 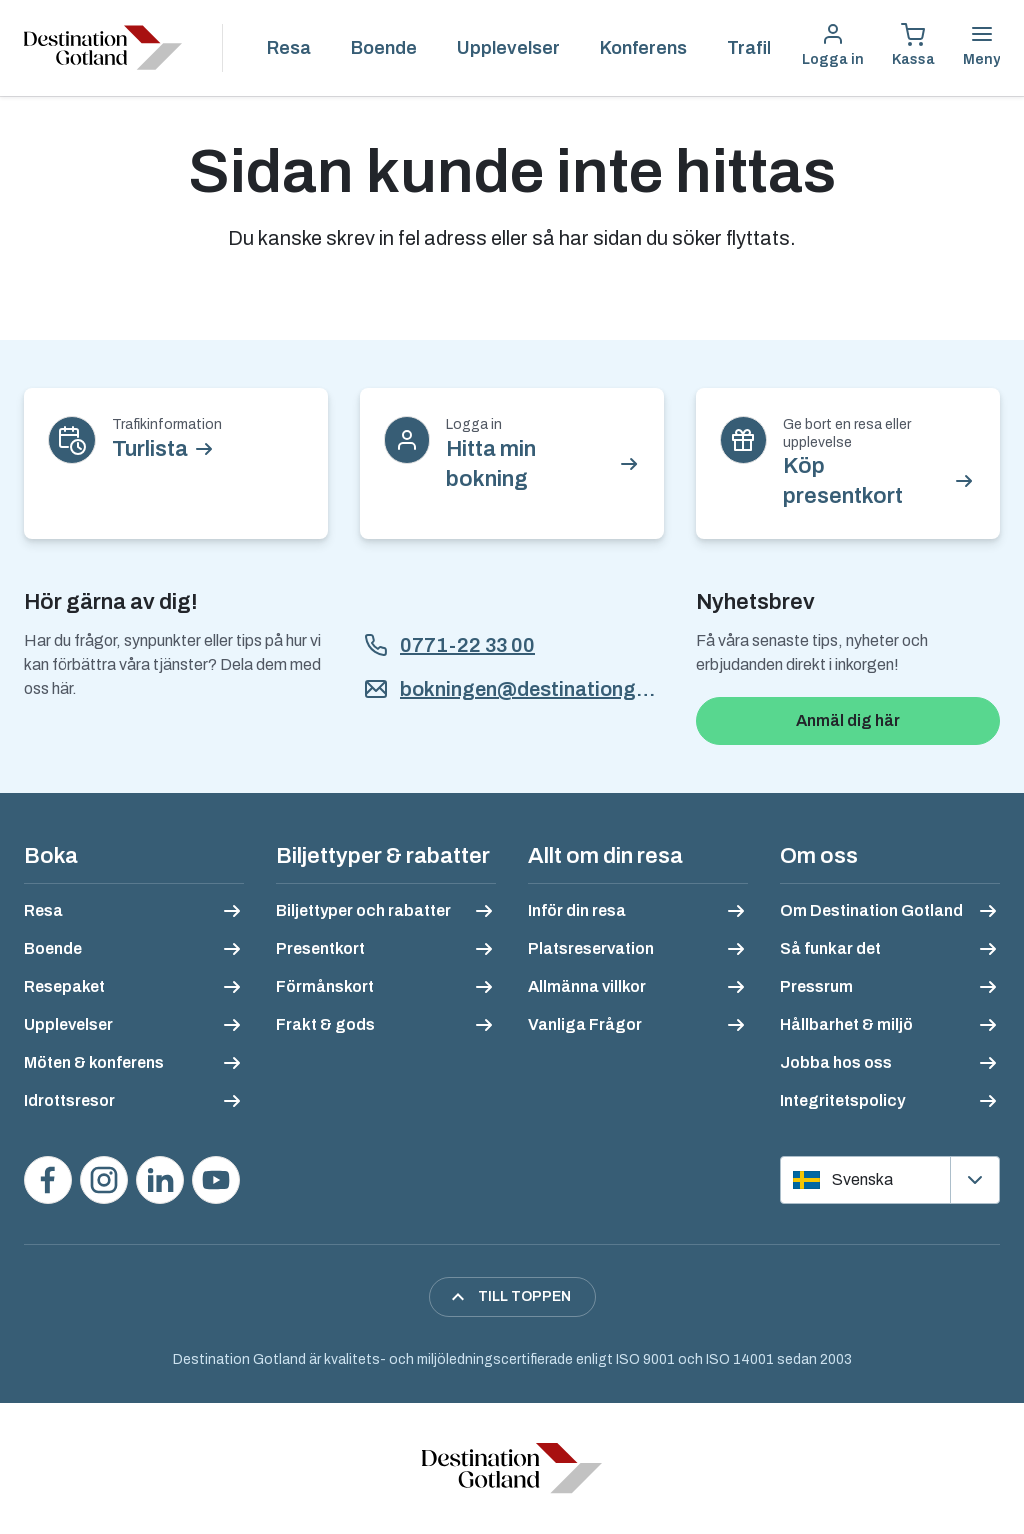 What do you see at coordinates (508, 48) in the screenshot?
I see `Upplevelser` at bounding box center [508, 48].